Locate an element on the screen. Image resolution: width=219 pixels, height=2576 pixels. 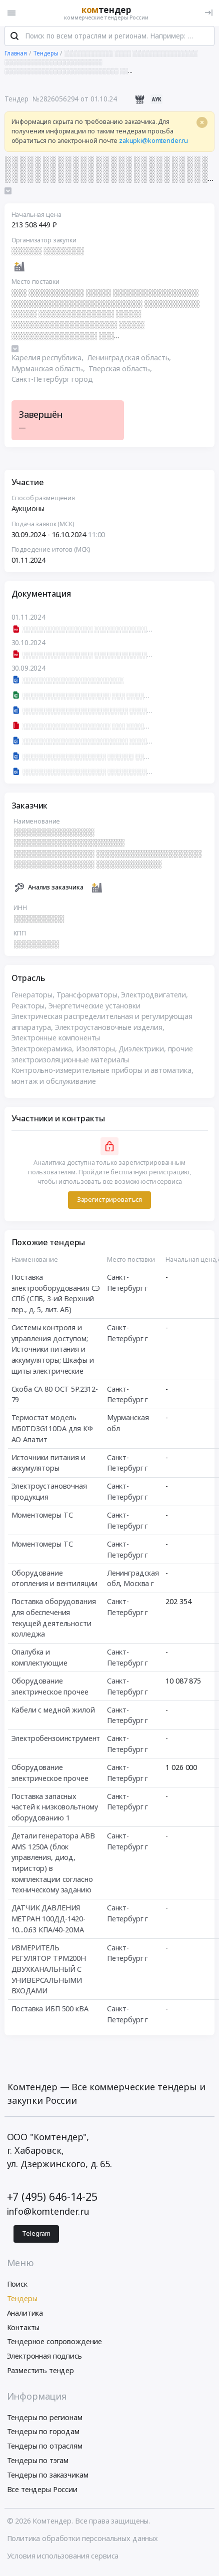
Санкт-Петербург город is located at coordinates (52, 382).